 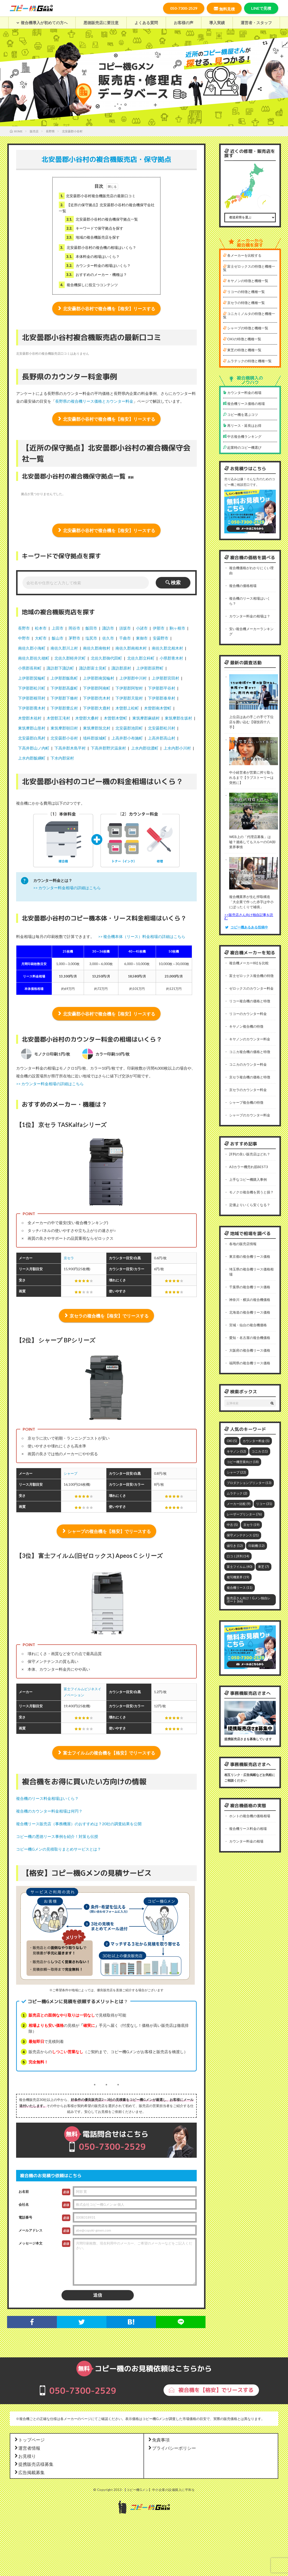 I want to click on 下伊那郡喬木村, so click(x=31, y=708).